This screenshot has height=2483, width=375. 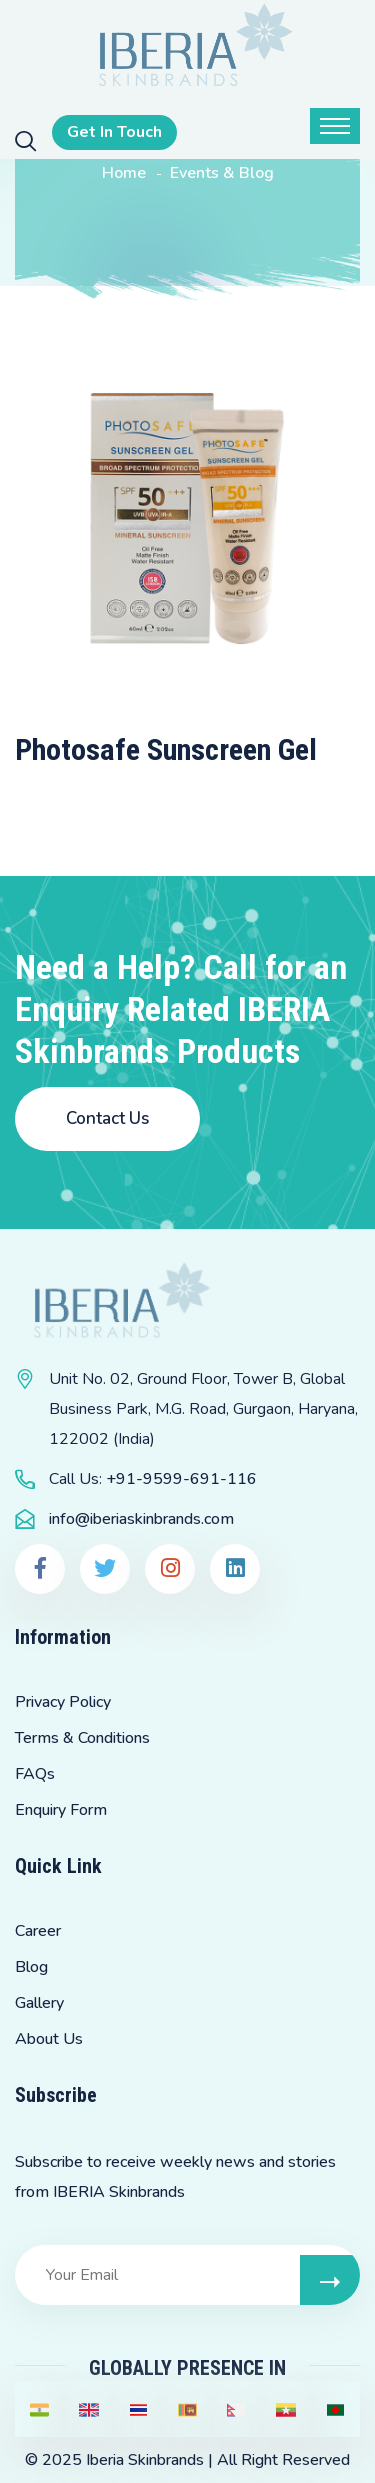 What do you see at coordinates (31, 1967) in the screenshot?
I see `Blog` at bounding box center [31, 1967].